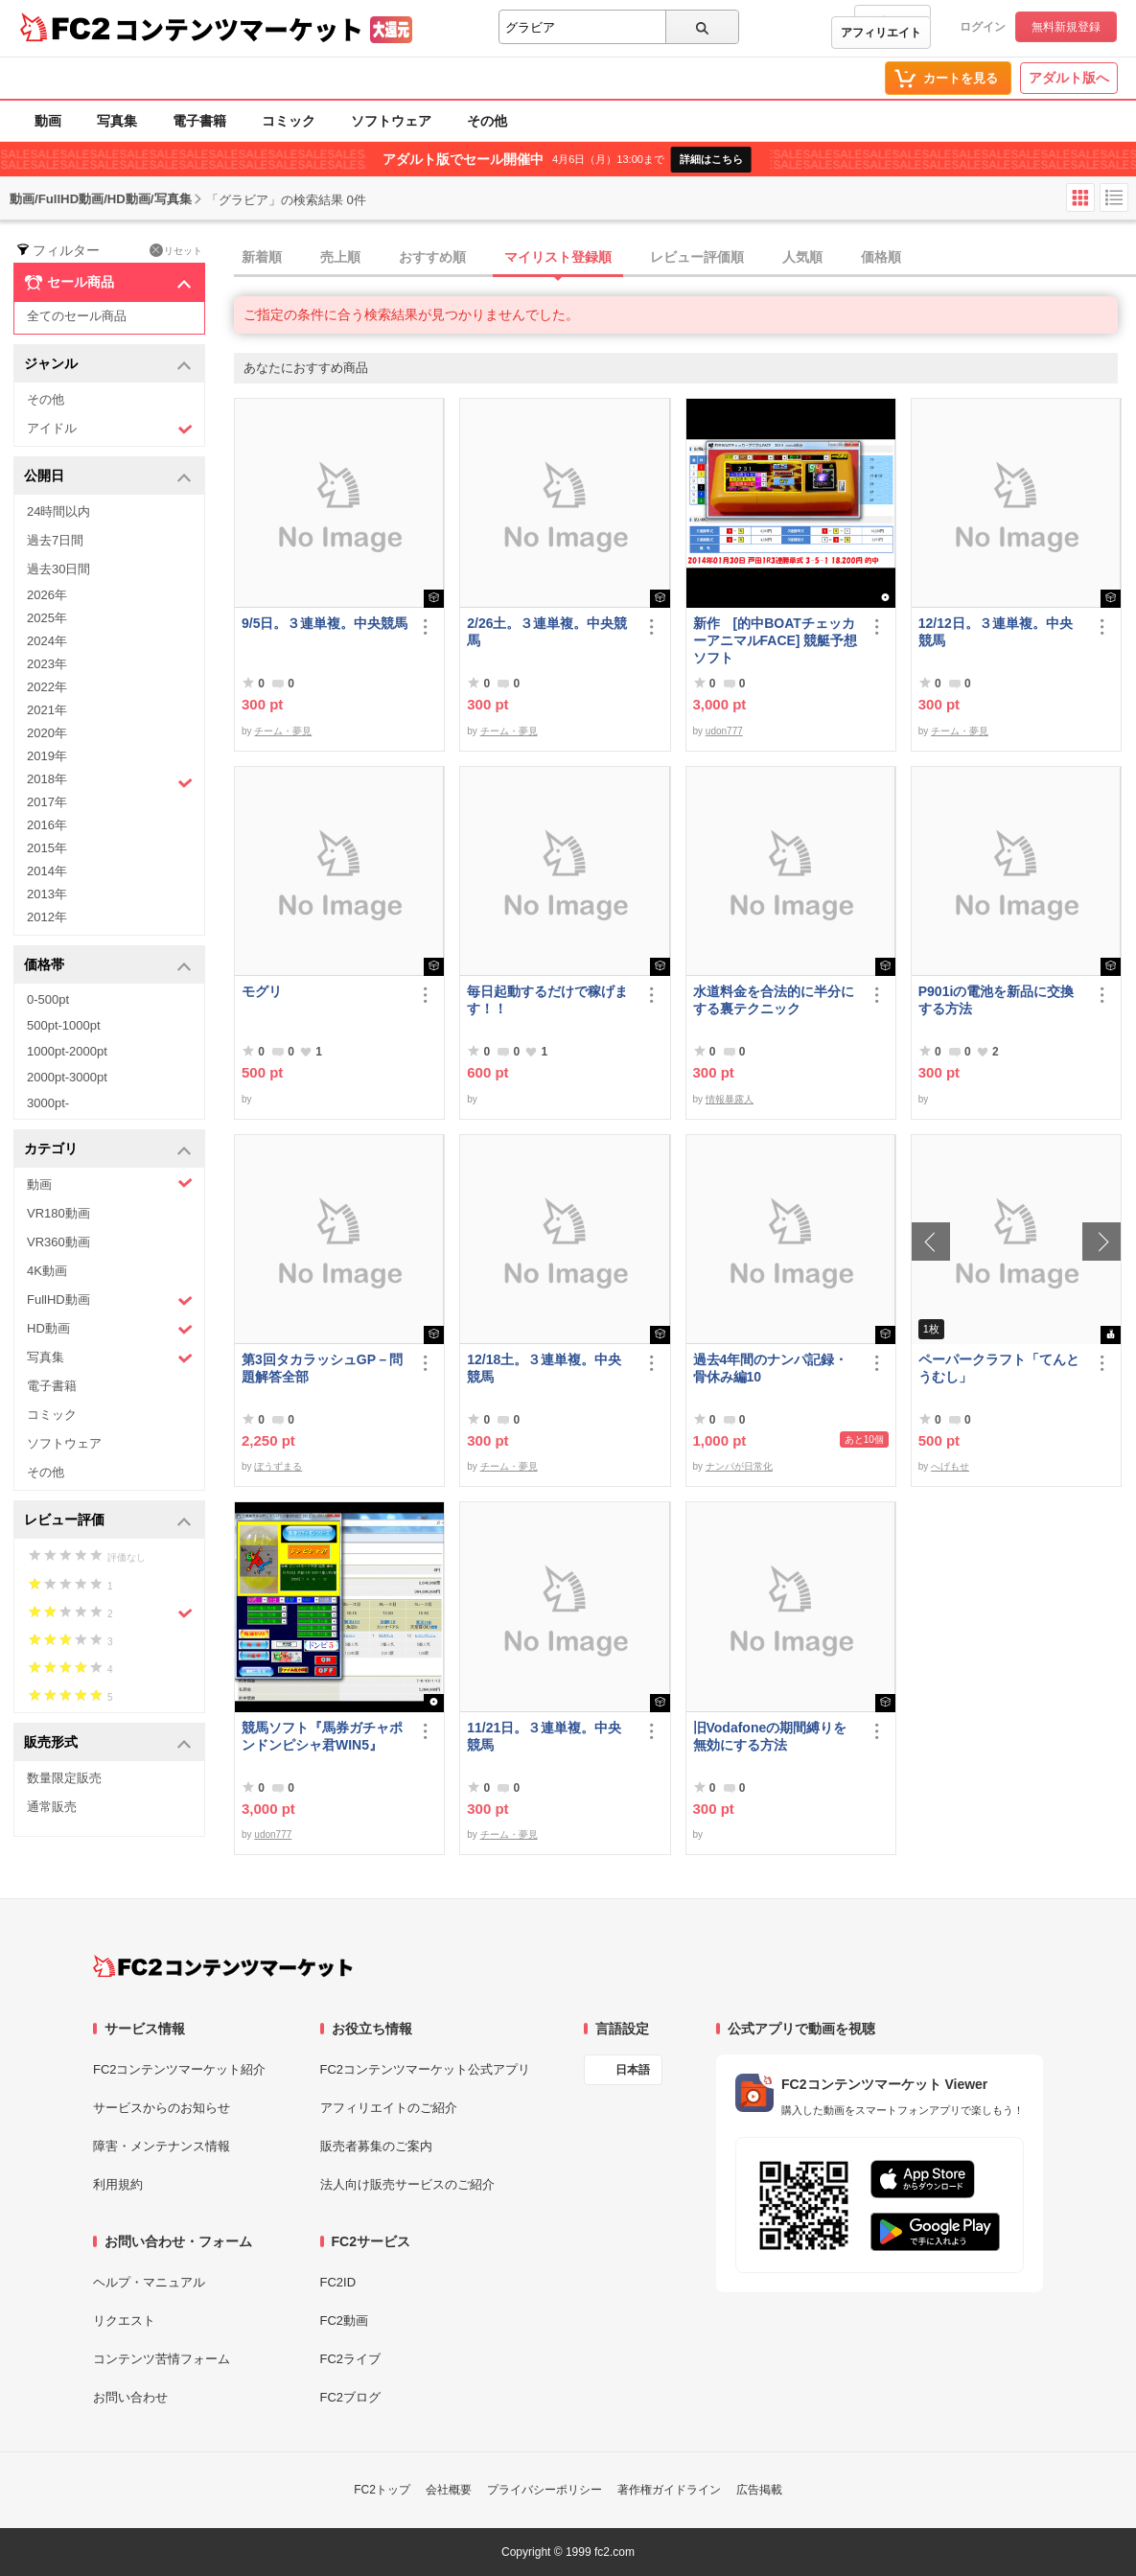 This screenshot has height=2576, width=1136. I want to click on FullHD動画, so click(110, 1300).